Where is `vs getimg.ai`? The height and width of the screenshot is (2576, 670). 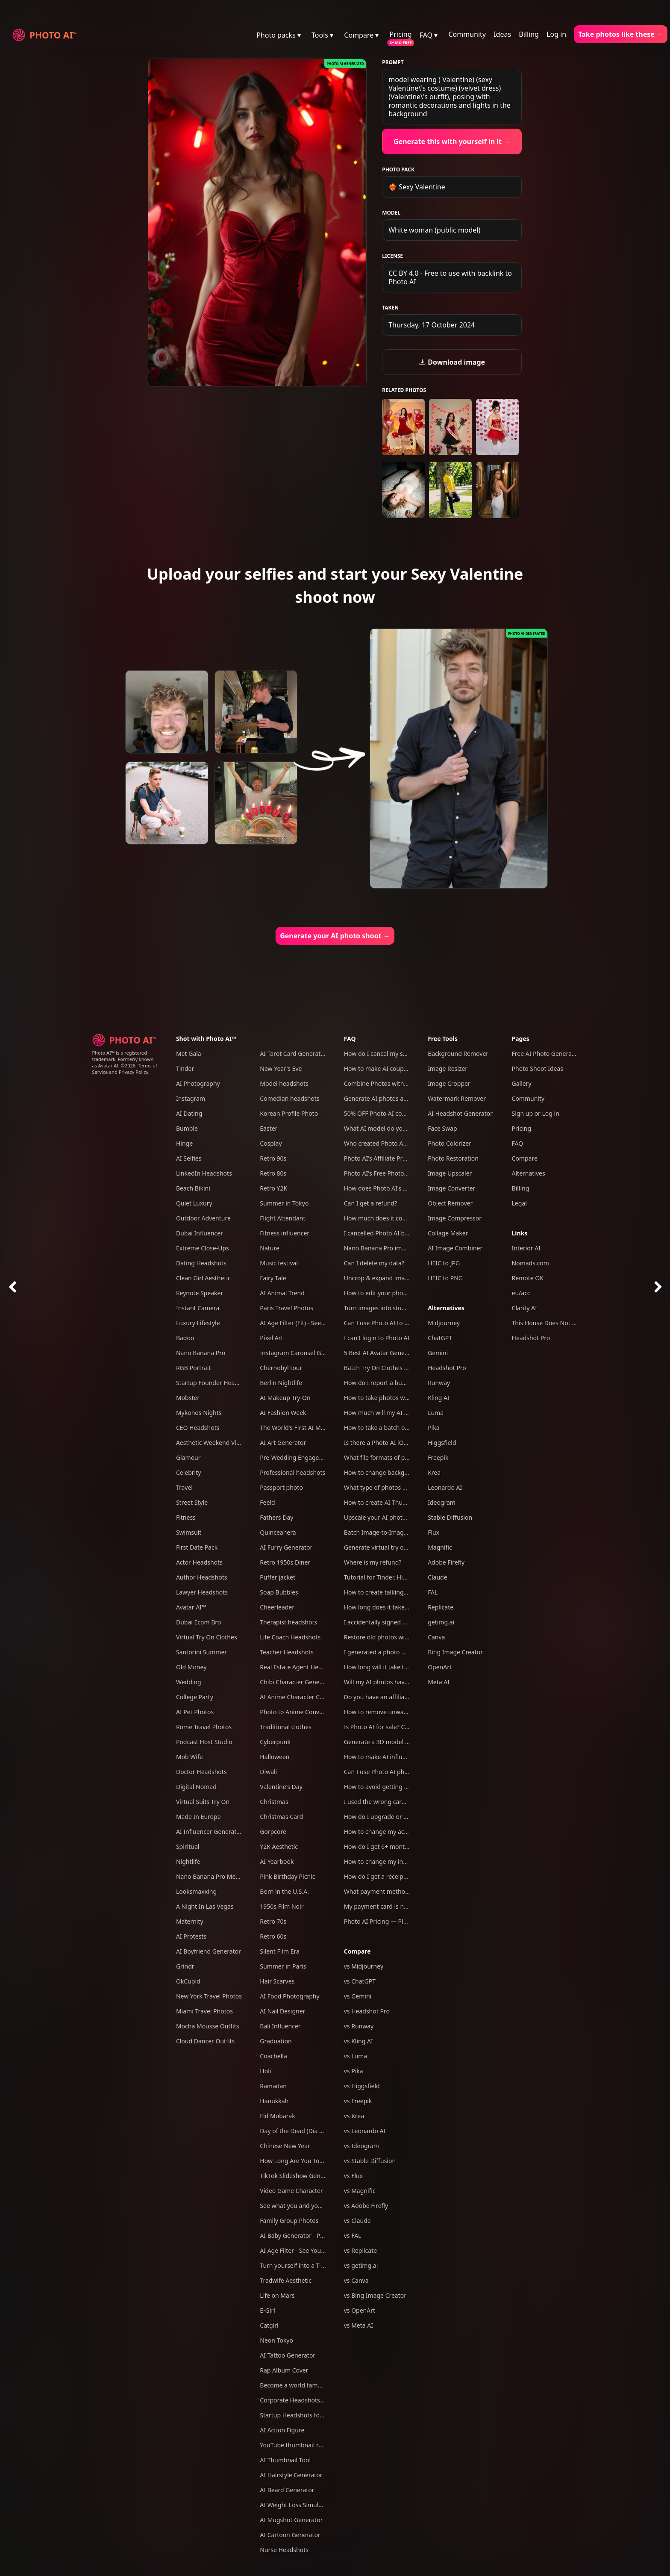
vs getimg.ai is located at coordinates (361, 2265).